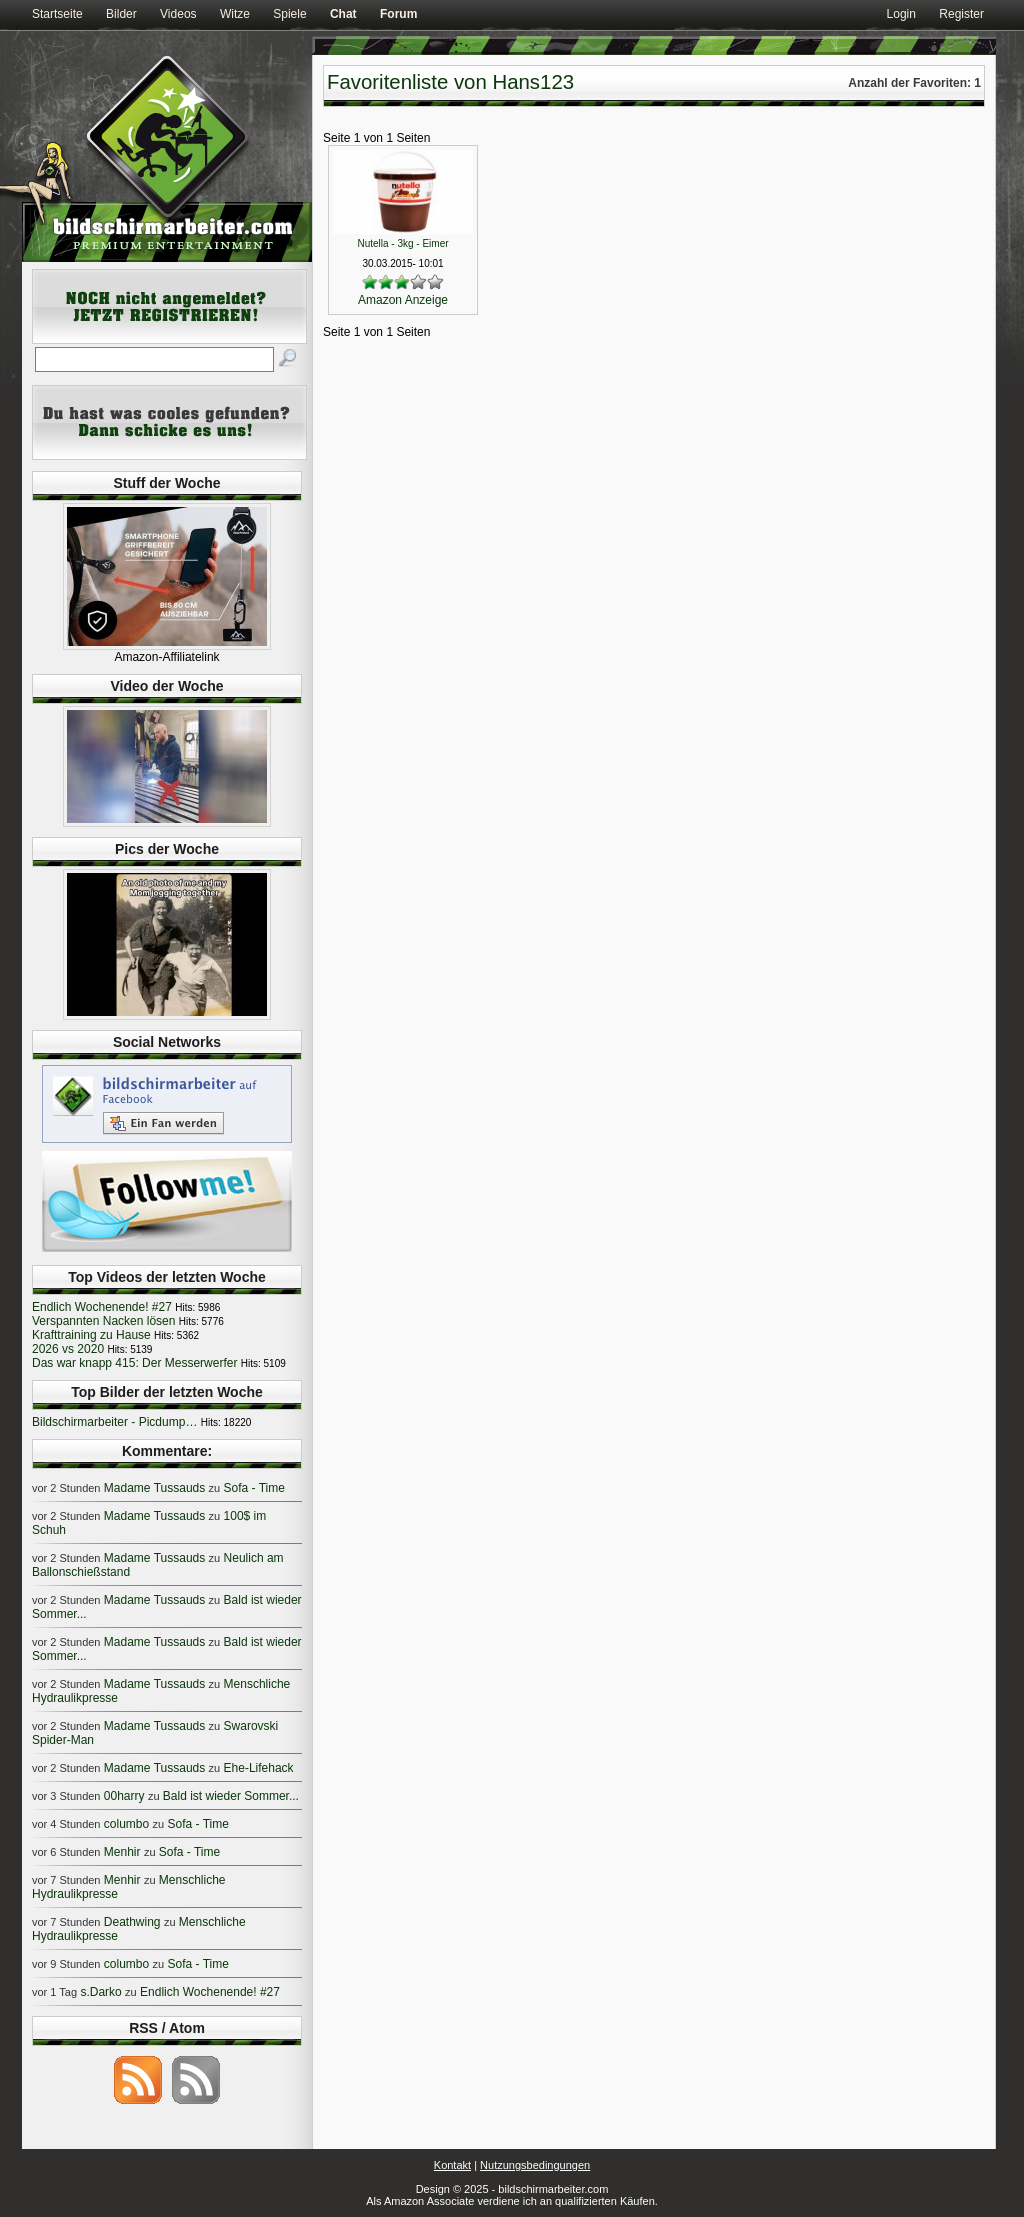 The width and height of the screenshot is (1024, 2217). What do you see at coordinates (122, 1852) in the screenshot?
I see `Menhir` at bounding box center [122, 1852].